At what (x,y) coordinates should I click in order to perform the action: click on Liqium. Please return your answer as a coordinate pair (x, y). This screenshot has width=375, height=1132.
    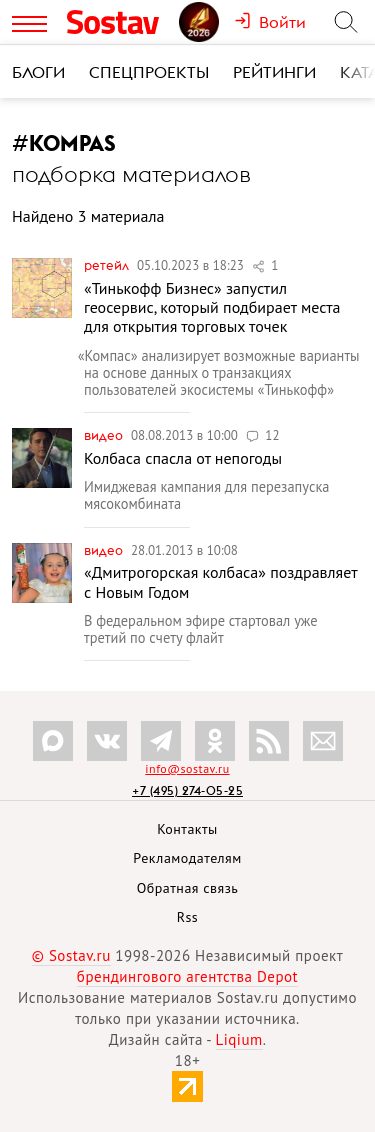
    Looking at the image, I should click on (239, 1039).